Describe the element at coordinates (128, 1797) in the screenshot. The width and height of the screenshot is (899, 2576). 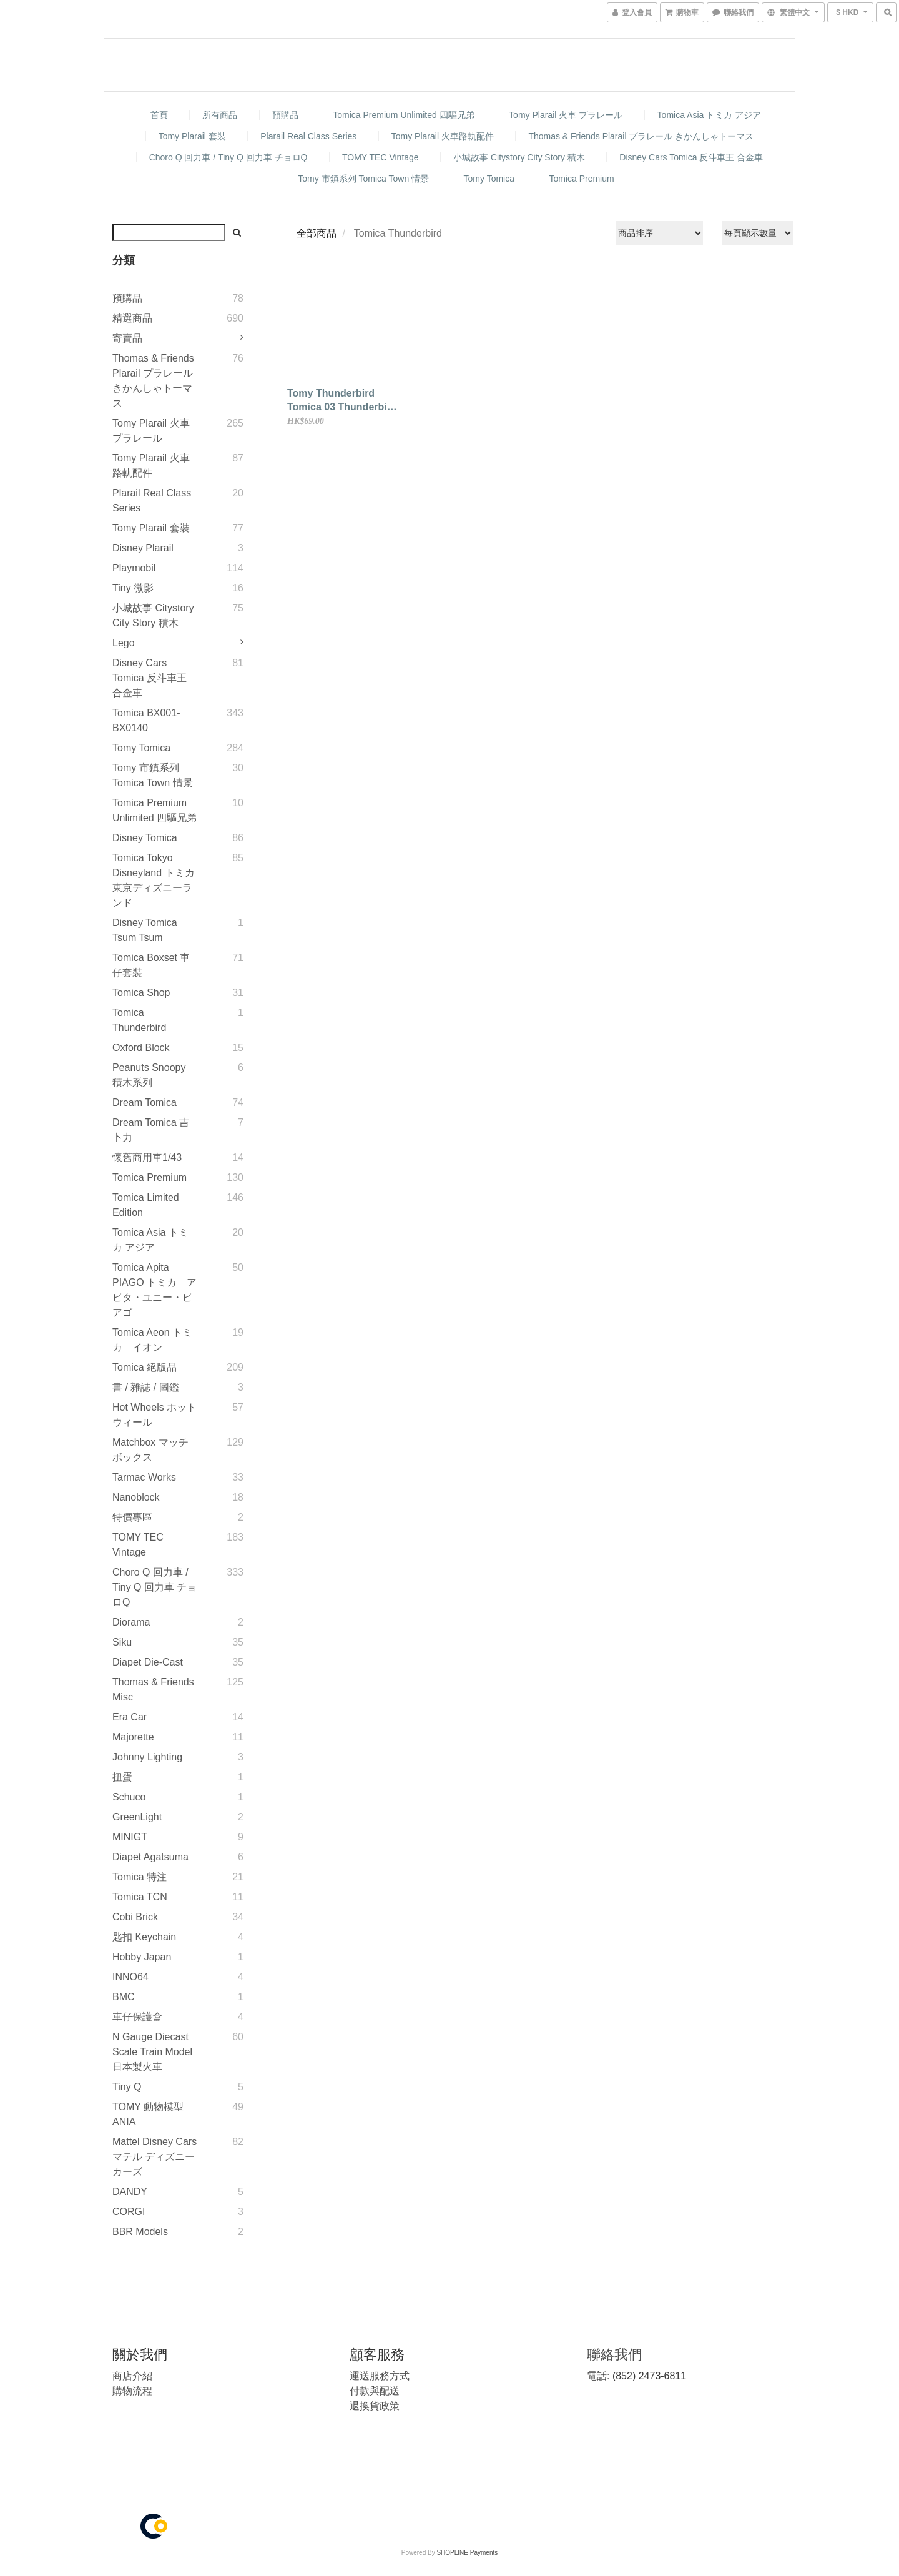
I see `Schuco` at that location.